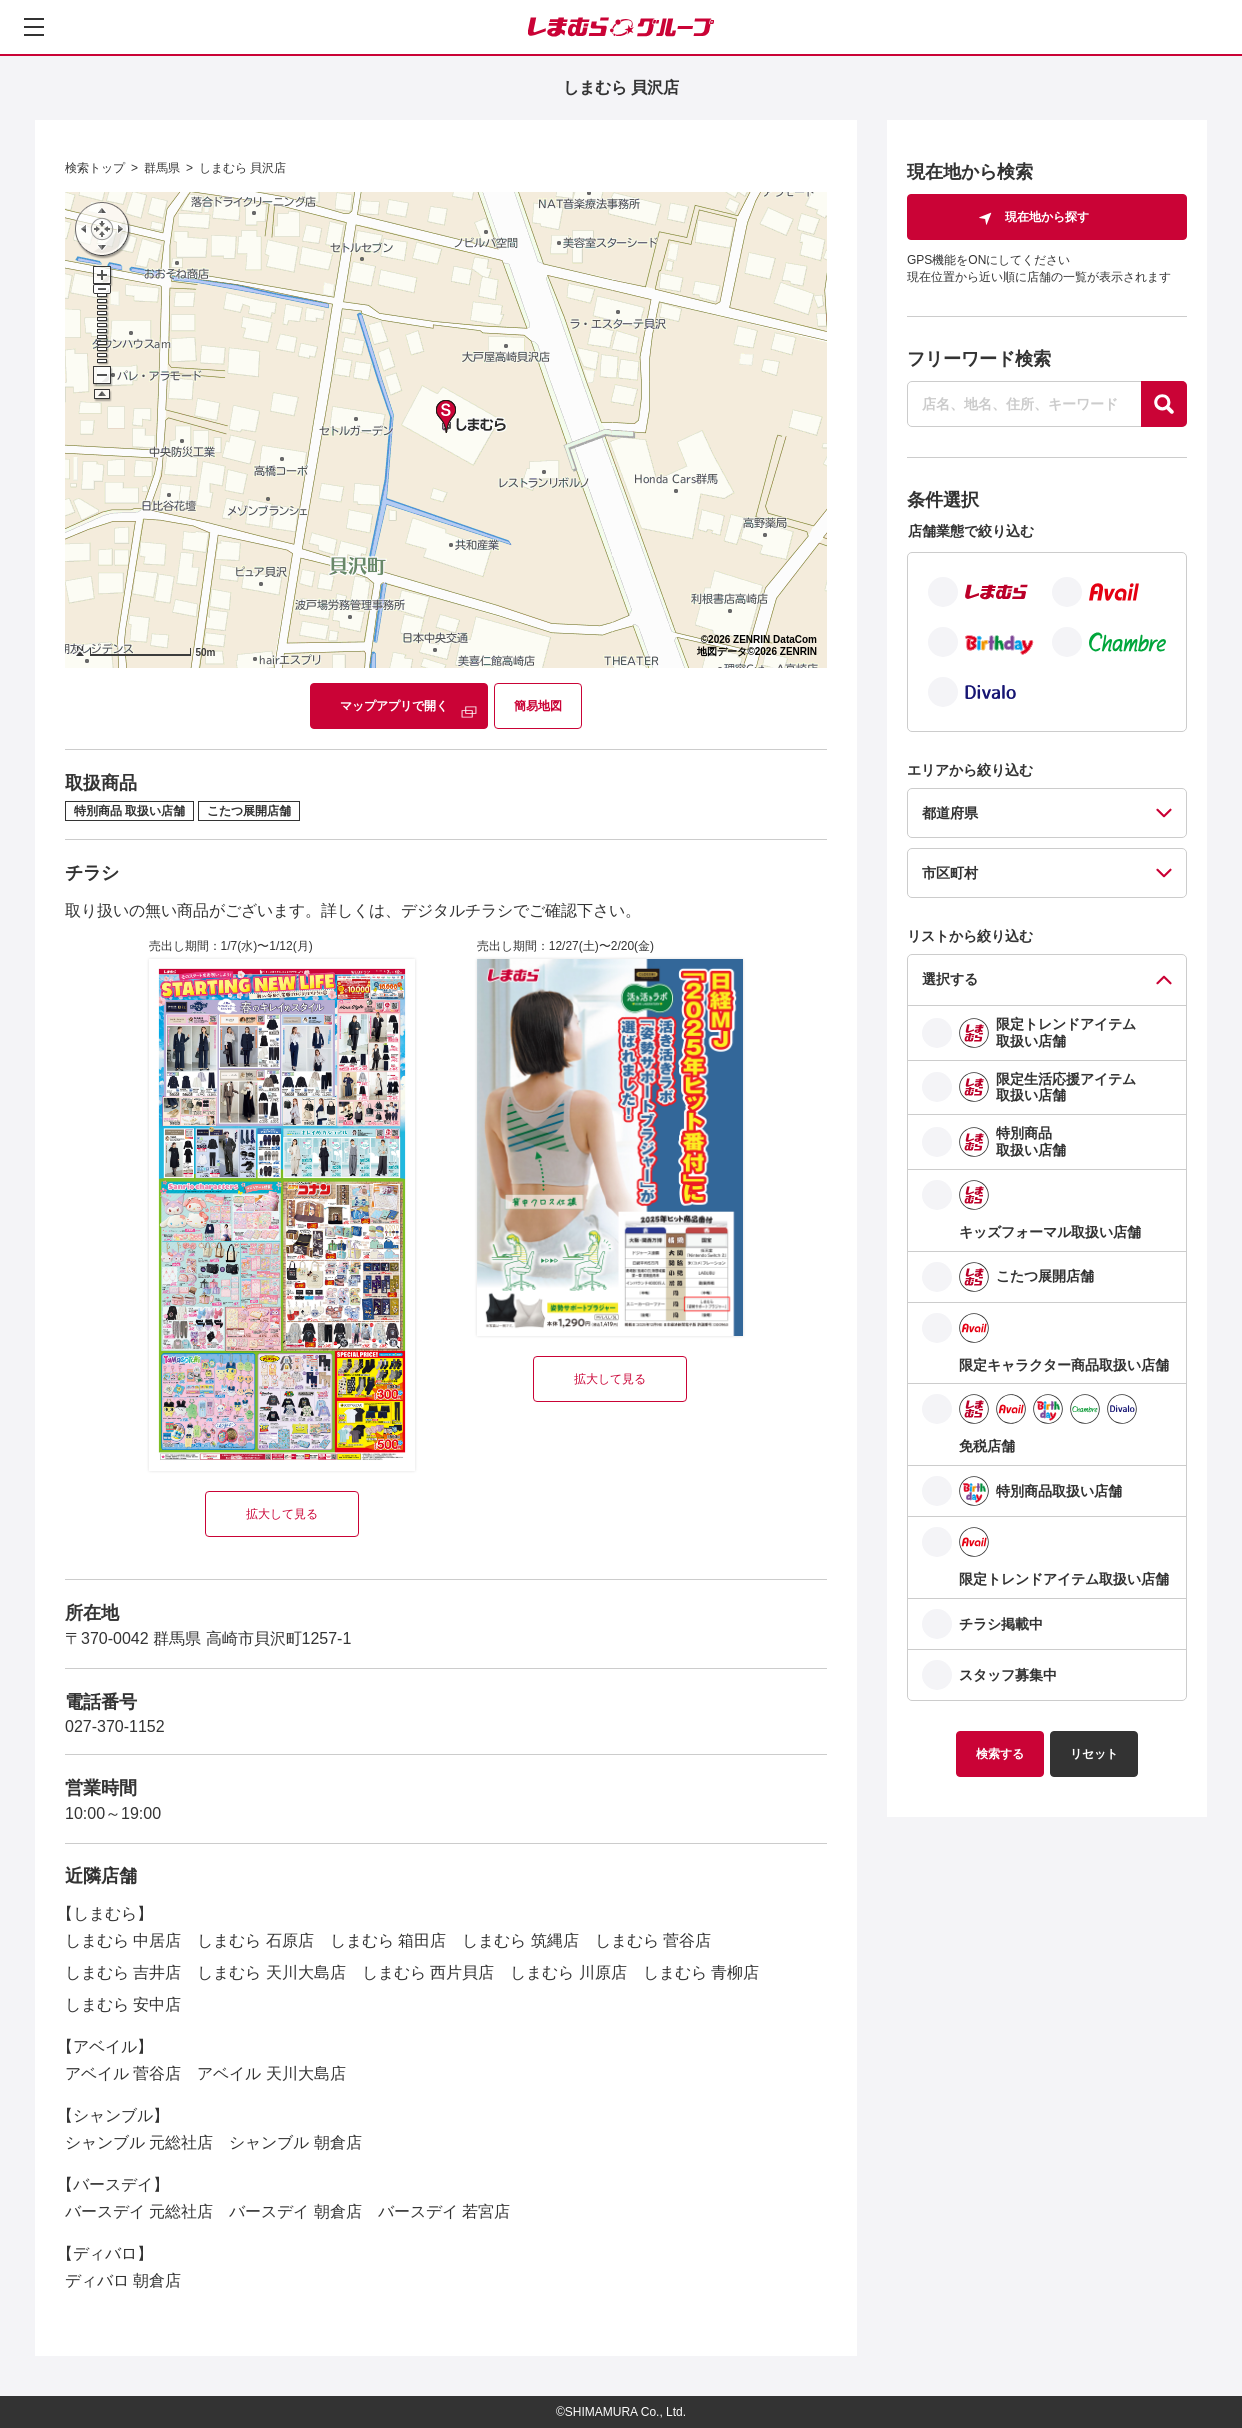 This screenshot has height=2428, width=1242. Describe the element at coordinates (123, 1972) in the screenshot. I see `しまむら 吉井店` at that location.